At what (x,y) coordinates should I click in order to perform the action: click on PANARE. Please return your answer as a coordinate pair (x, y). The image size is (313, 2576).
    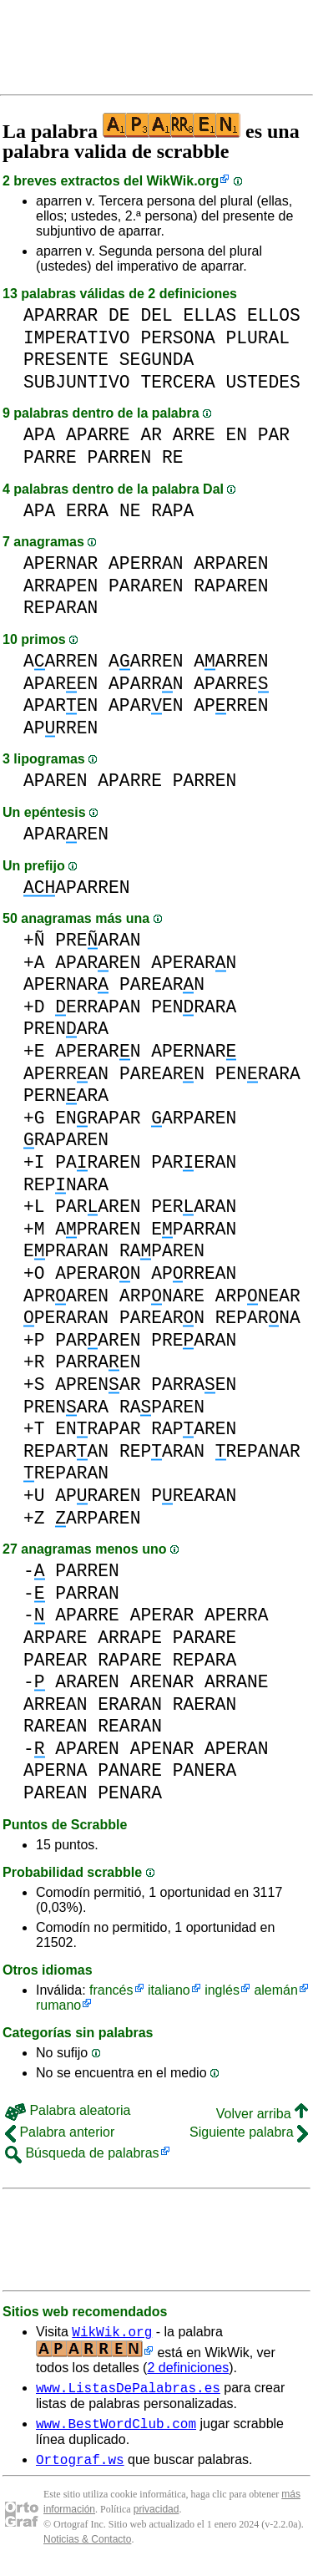
    Looking at the image, I should click on (130, 1770).